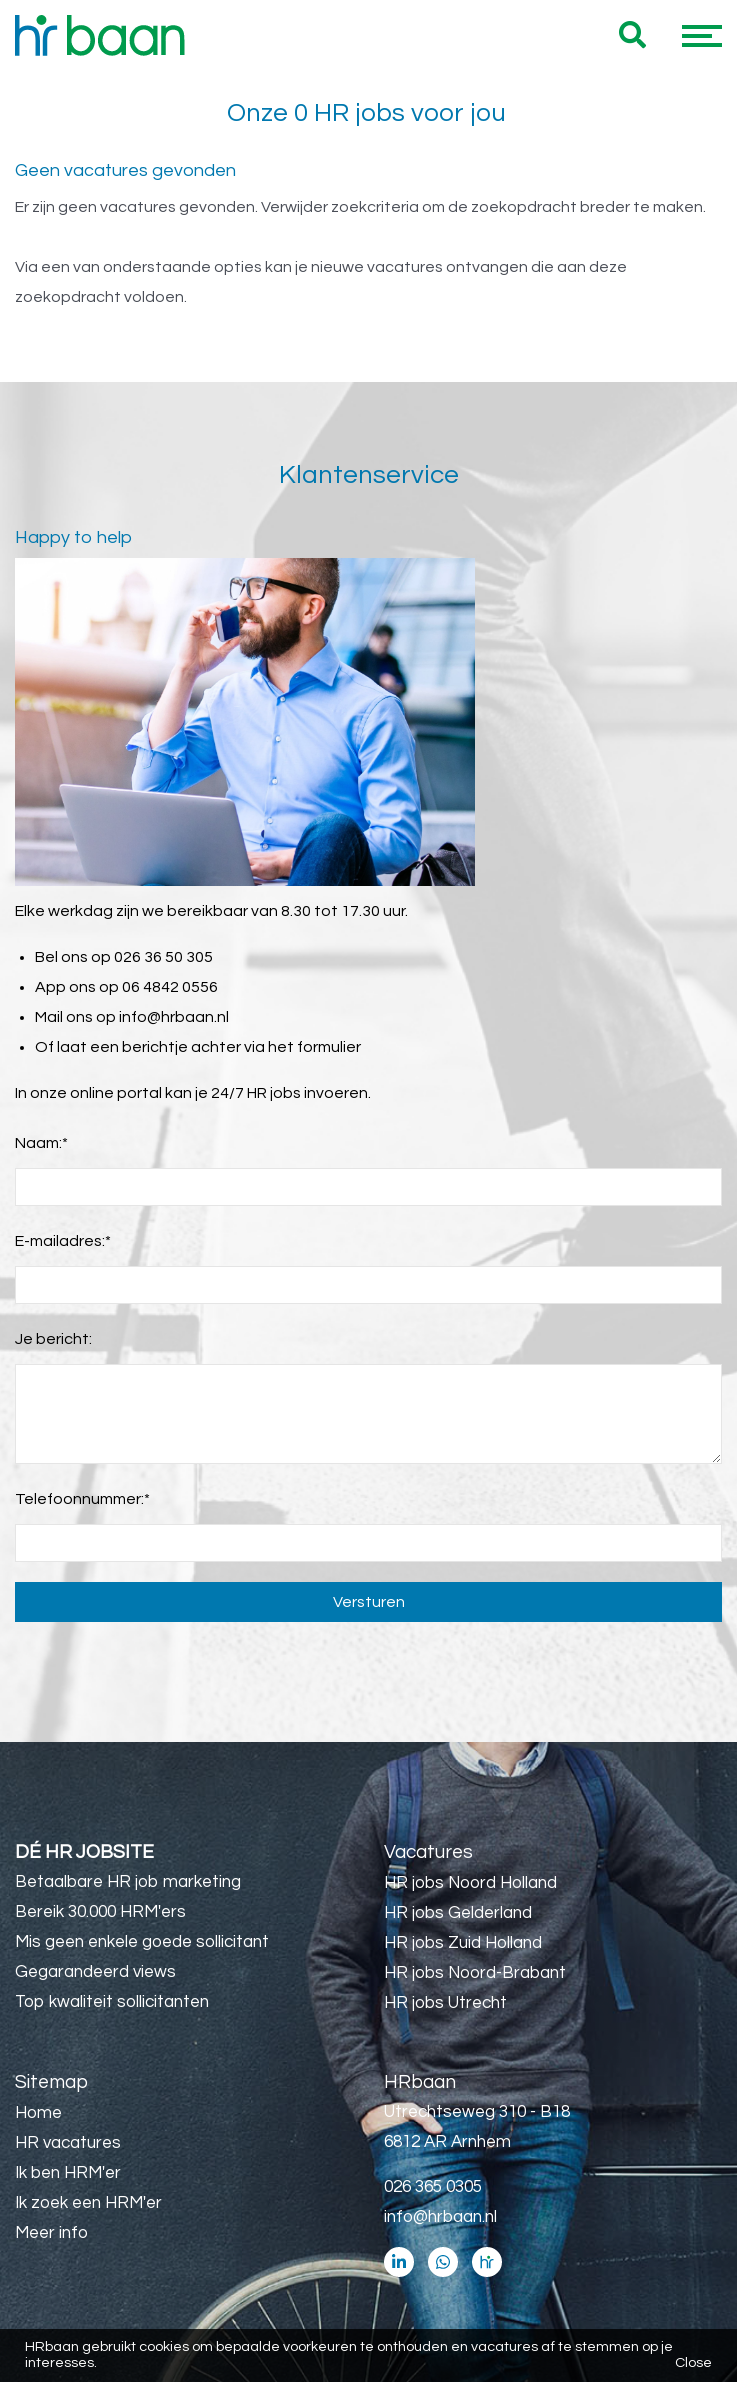  I want to click on HR jobs Utrecht, so click(445, 2003).